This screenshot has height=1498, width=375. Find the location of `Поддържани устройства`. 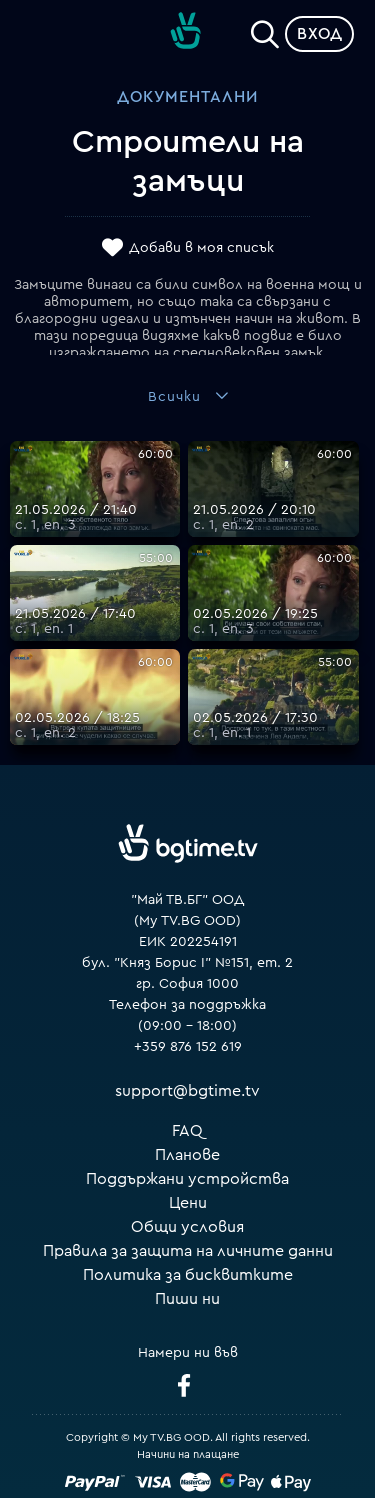

Поддържани устройства is located at coordinates (187, 1179).